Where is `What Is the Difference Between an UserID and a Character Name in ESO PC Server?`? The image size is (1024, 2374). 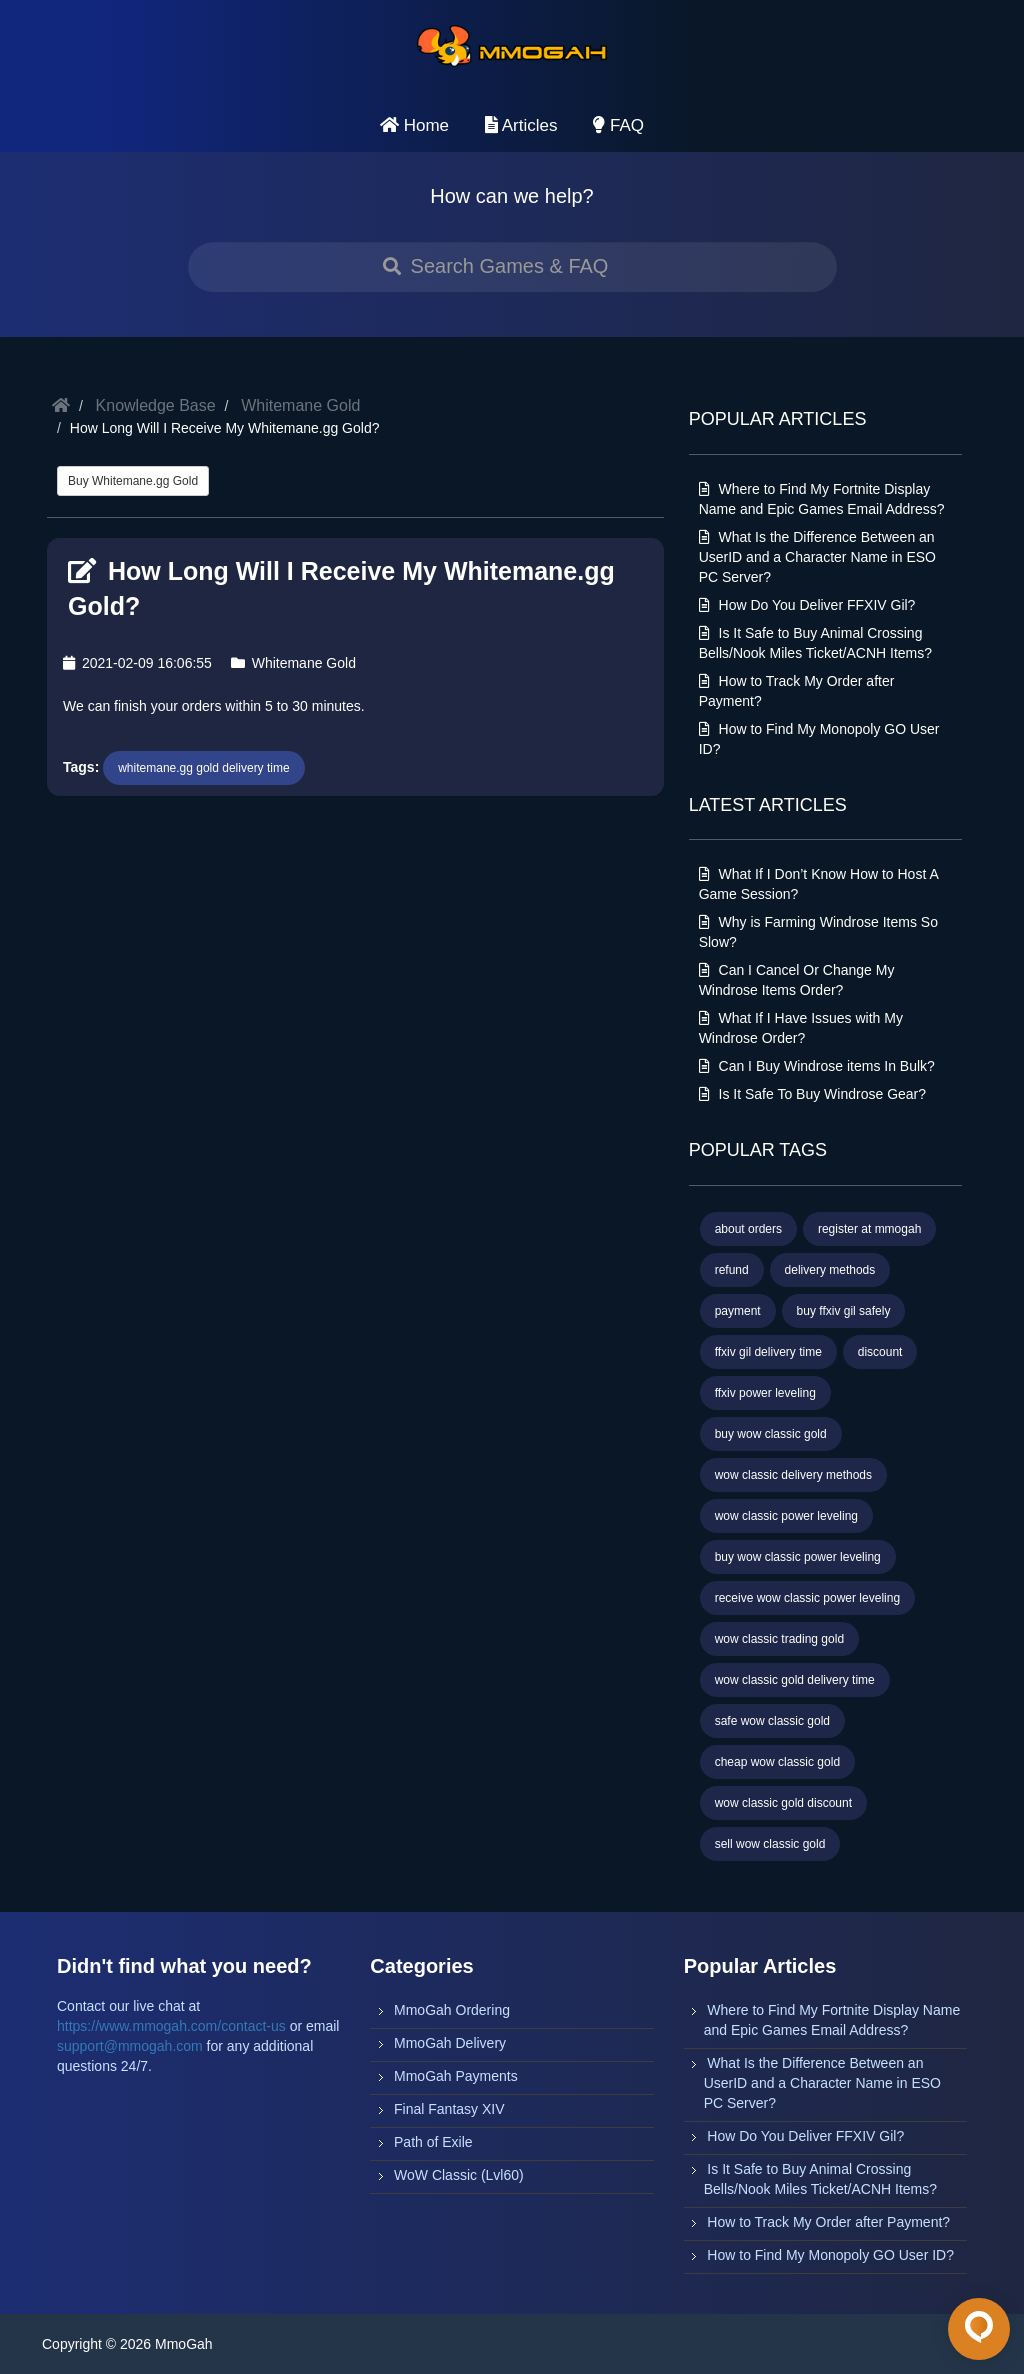
What Is the Difference Between an UserID and a Character Name in ESO PC Server? is located at coordinates (817, 557).